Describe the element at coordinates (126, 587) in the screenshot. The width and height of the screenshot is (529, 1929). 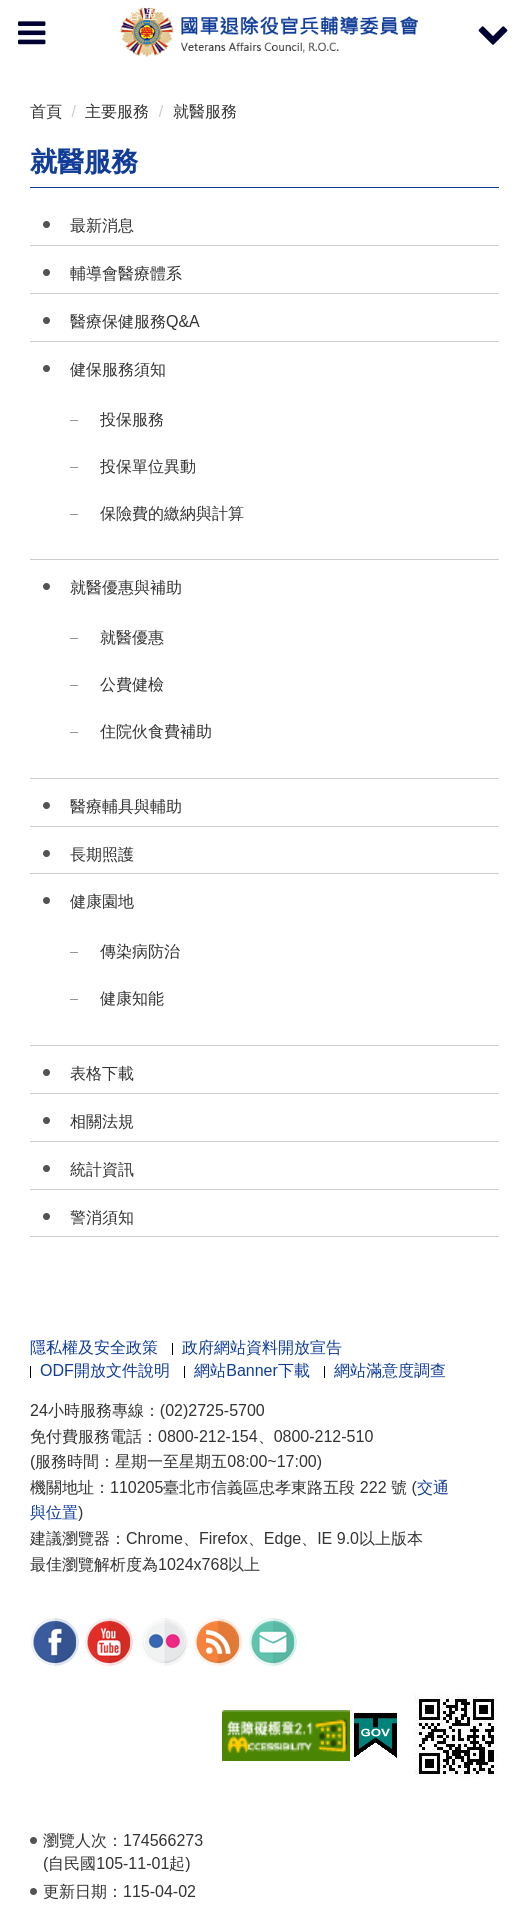
I see `就醫優惠與補助` at that location.